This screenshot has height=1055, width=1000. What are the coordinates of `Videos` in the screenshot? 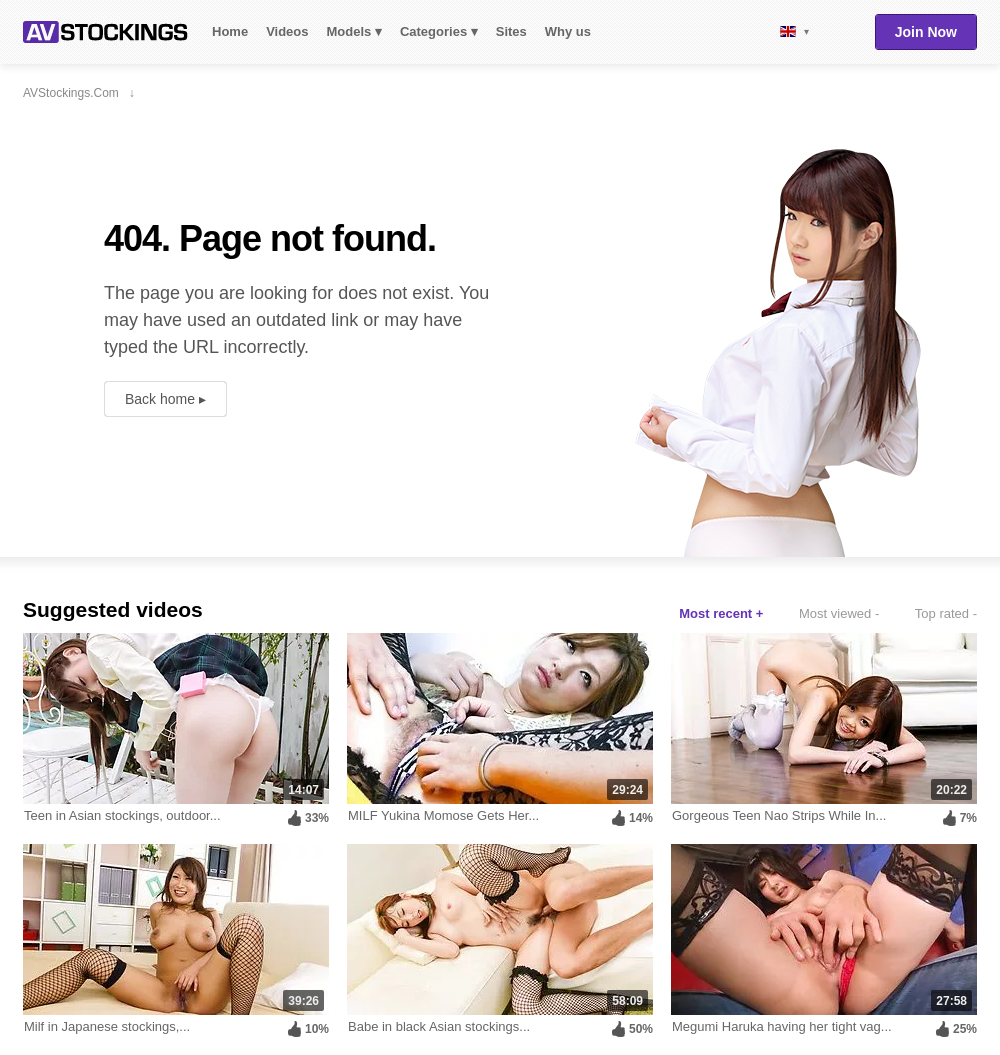 It's located at (287, 31).